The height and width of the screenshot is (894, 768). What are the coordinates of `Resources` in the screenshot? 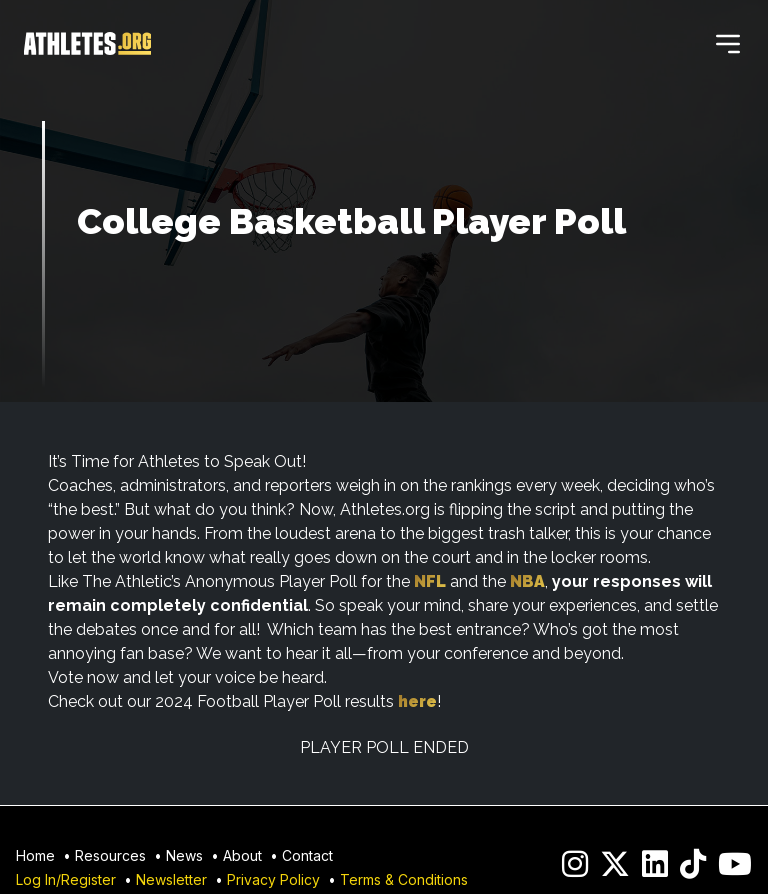 It's located at (110, 855).